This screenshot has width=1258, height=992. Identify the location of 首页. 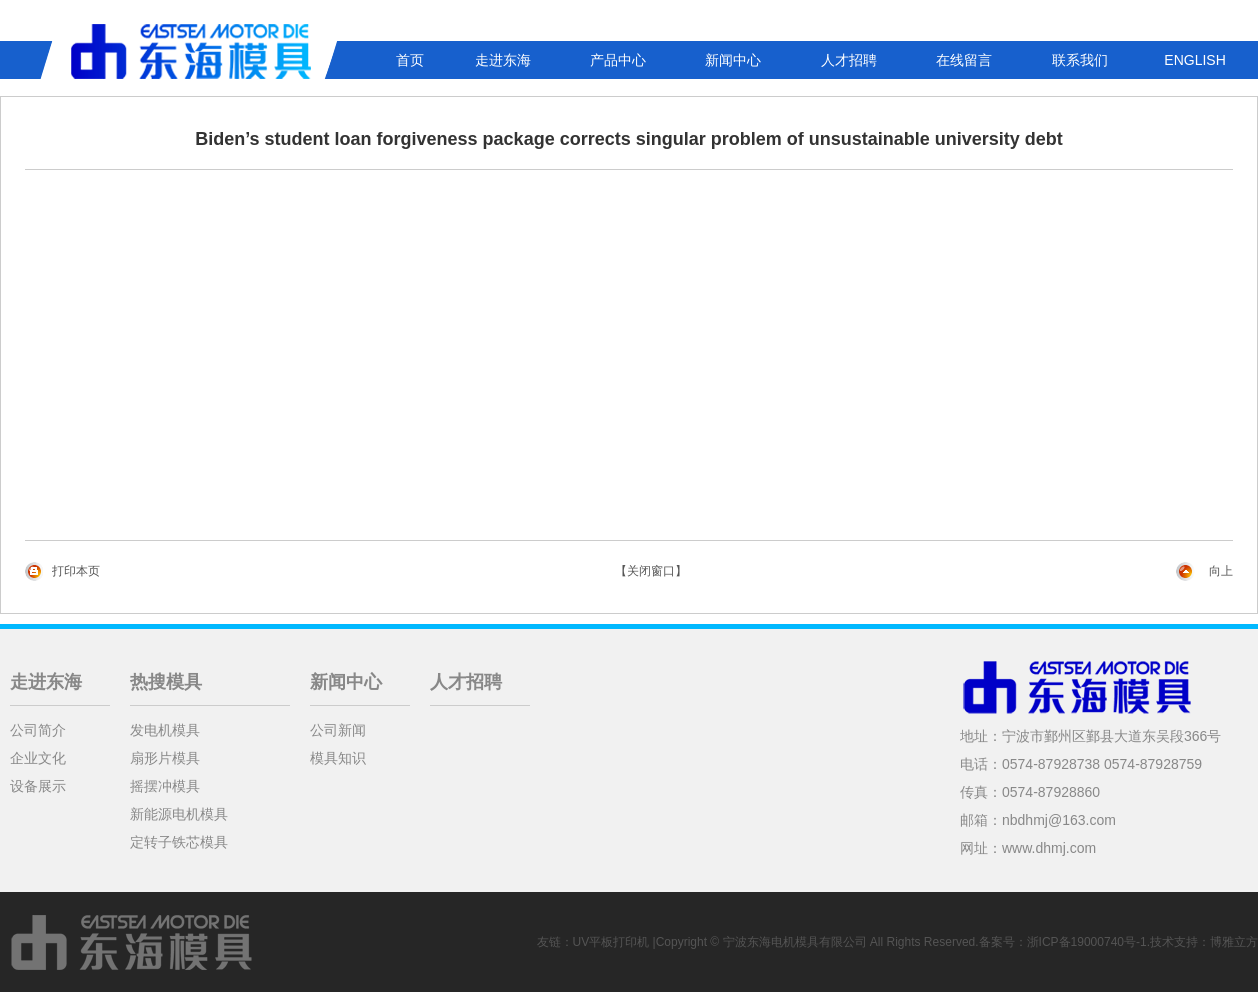
(410, 60).